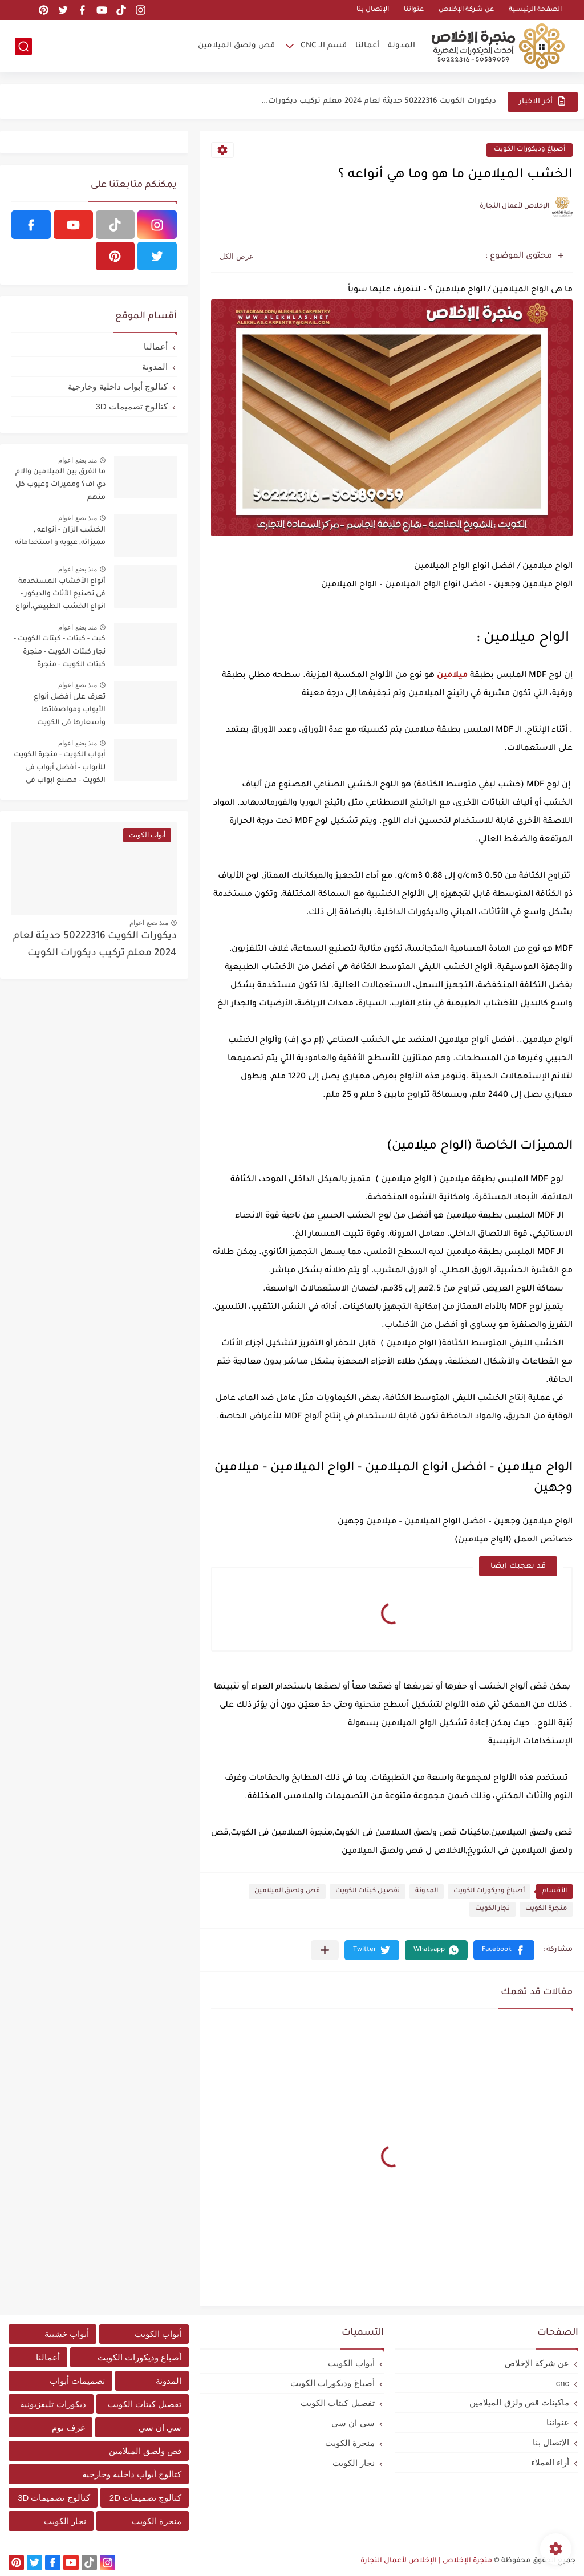 This screenshot has height=2576, width=584. Describe the element at coordinates (562, 2383) in the screenshot. I see `cnc` at that location.